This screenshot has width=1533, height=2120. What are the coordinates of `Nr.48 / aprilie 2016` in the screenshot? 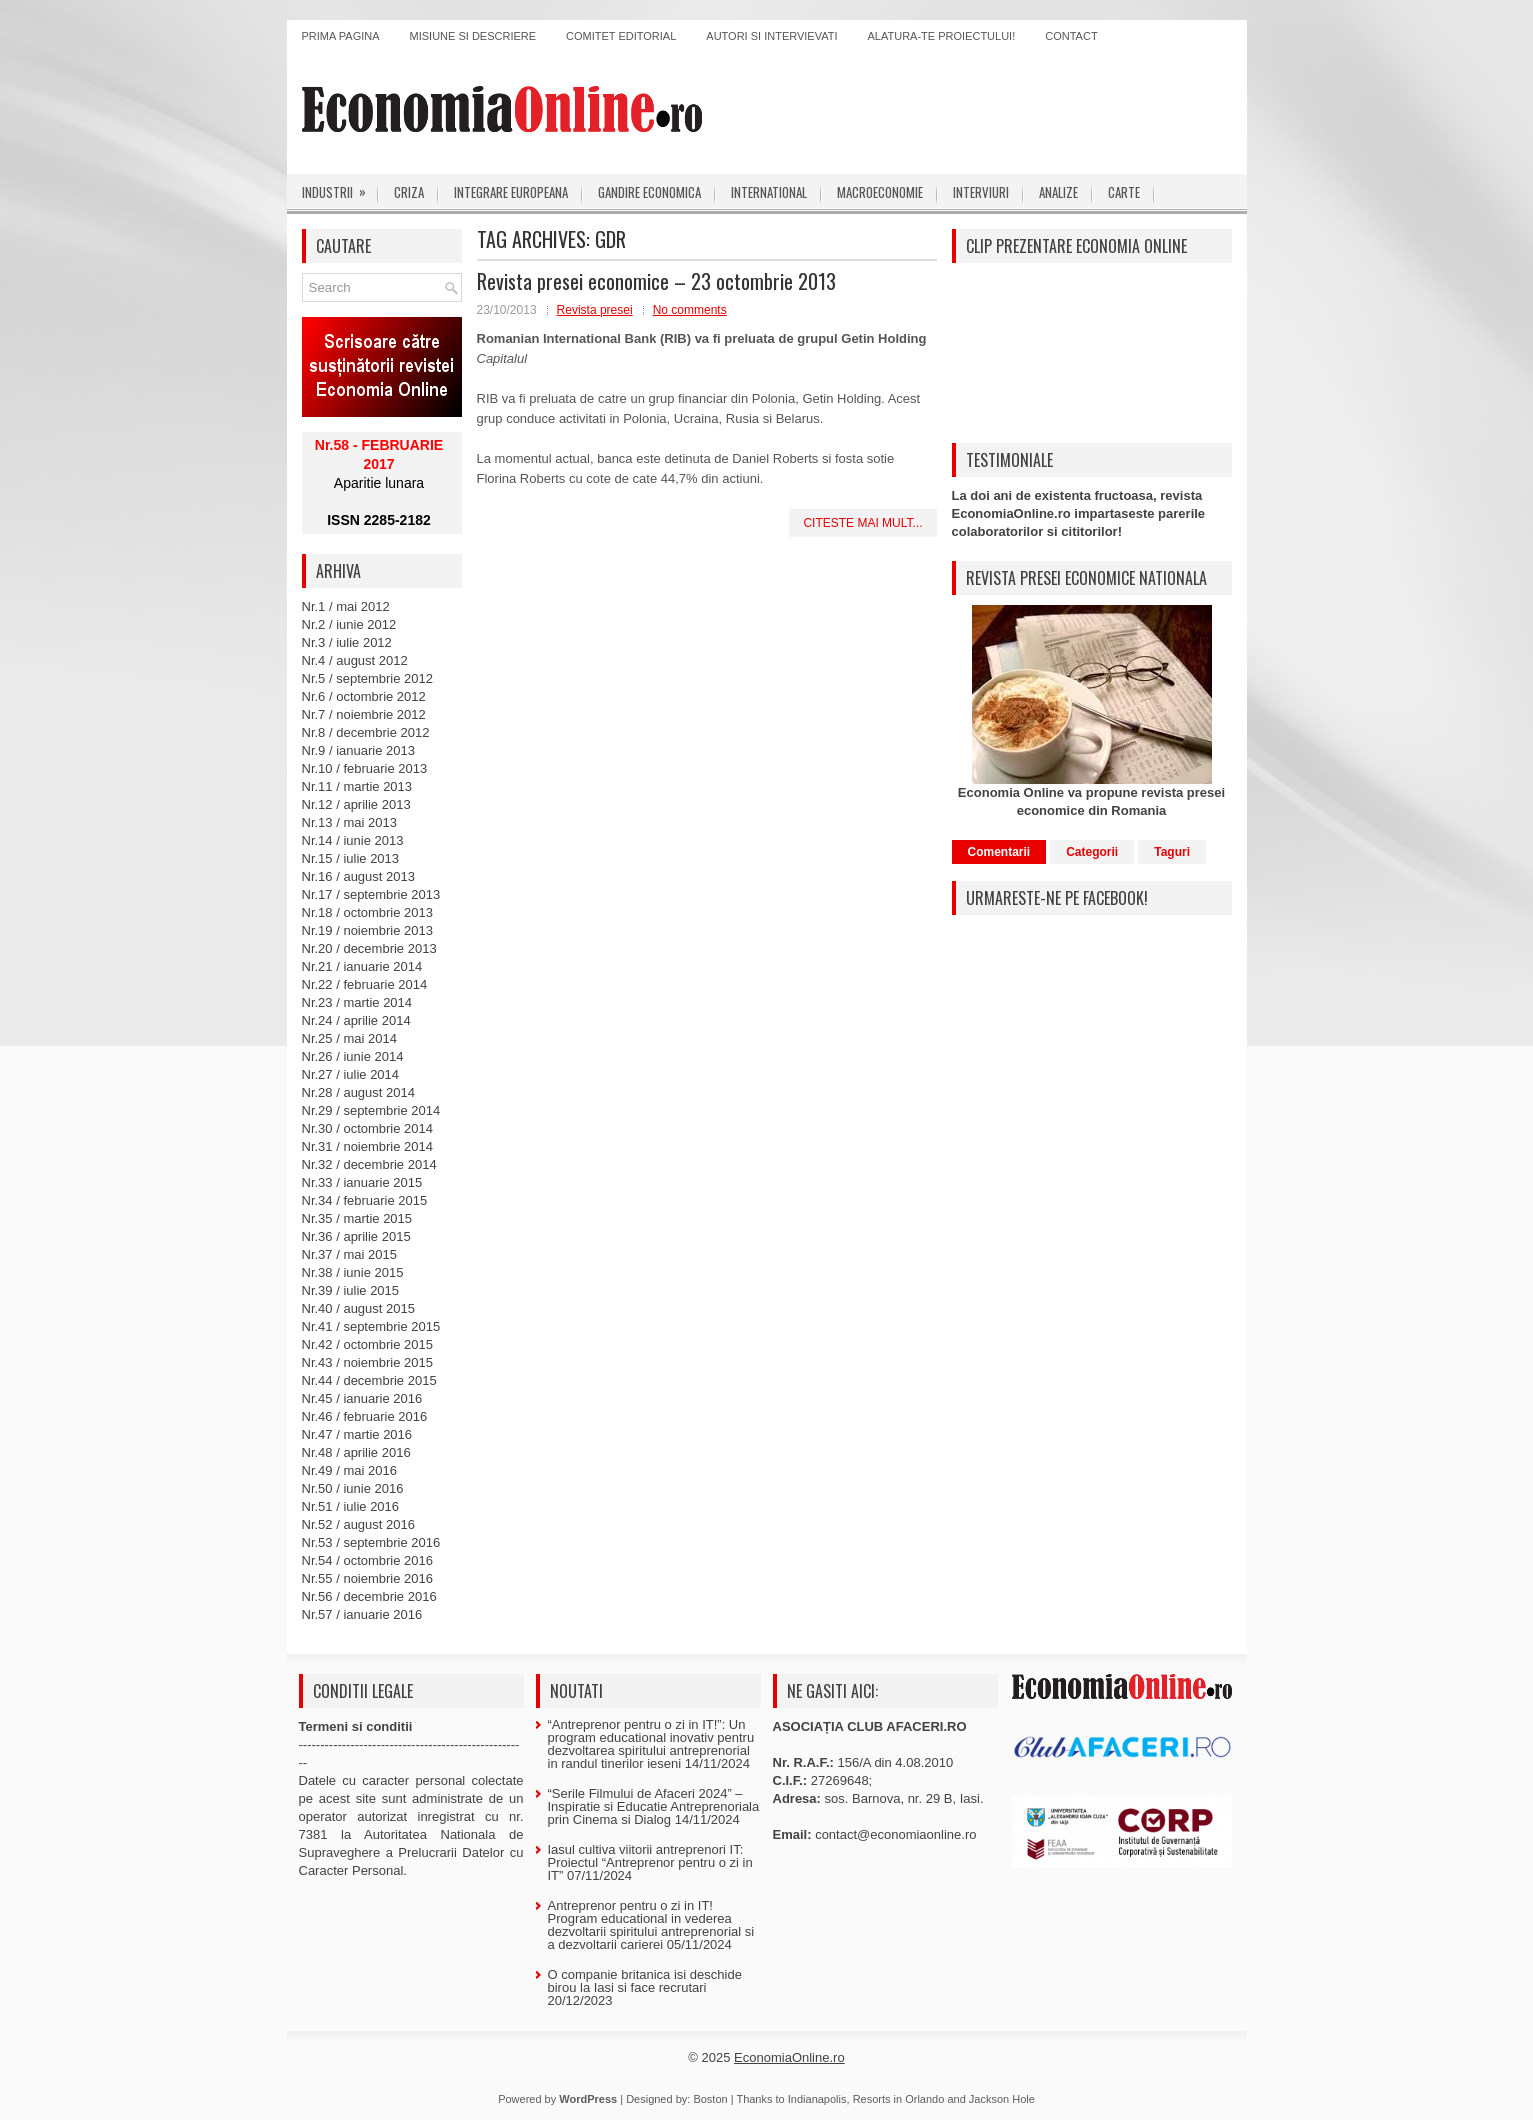 It's located at (356, 1452).